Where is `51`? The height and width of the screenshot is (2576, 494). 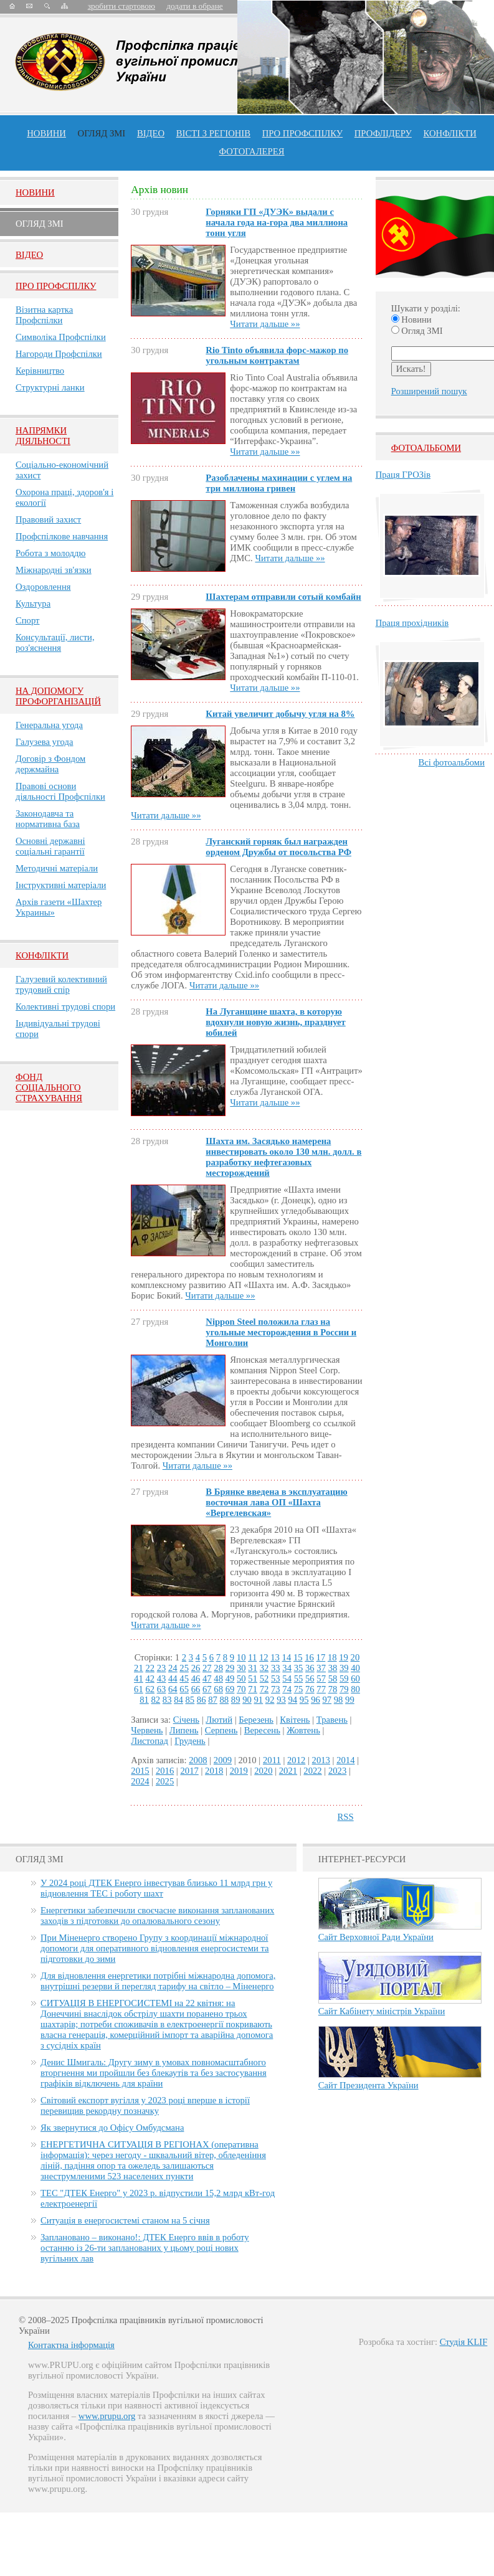
51 is located at coordinates (252, 1678).